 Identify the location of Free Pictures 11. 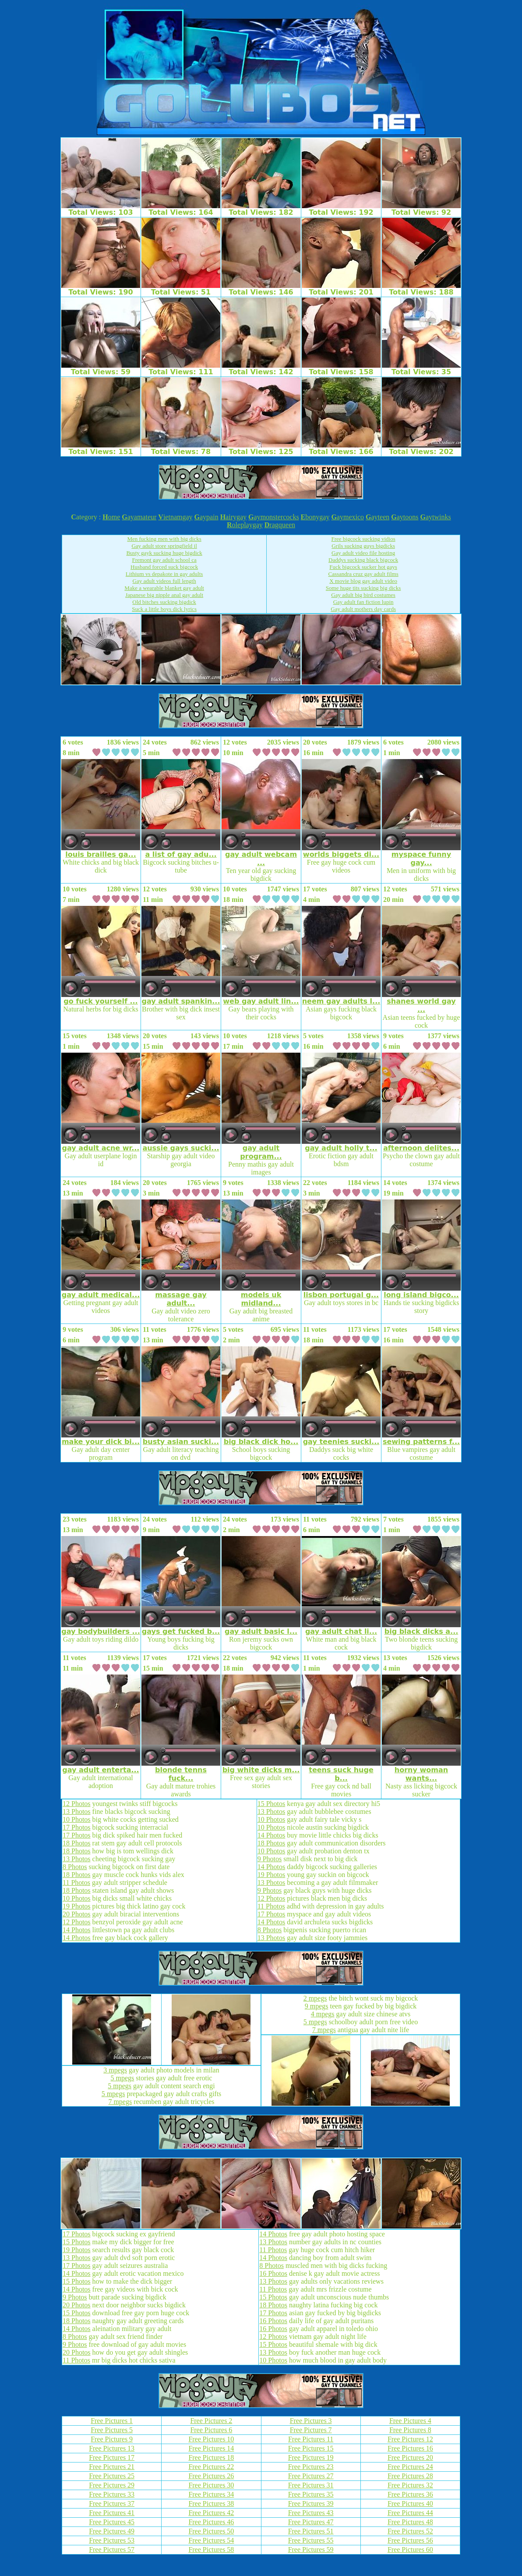
(310, 2439).